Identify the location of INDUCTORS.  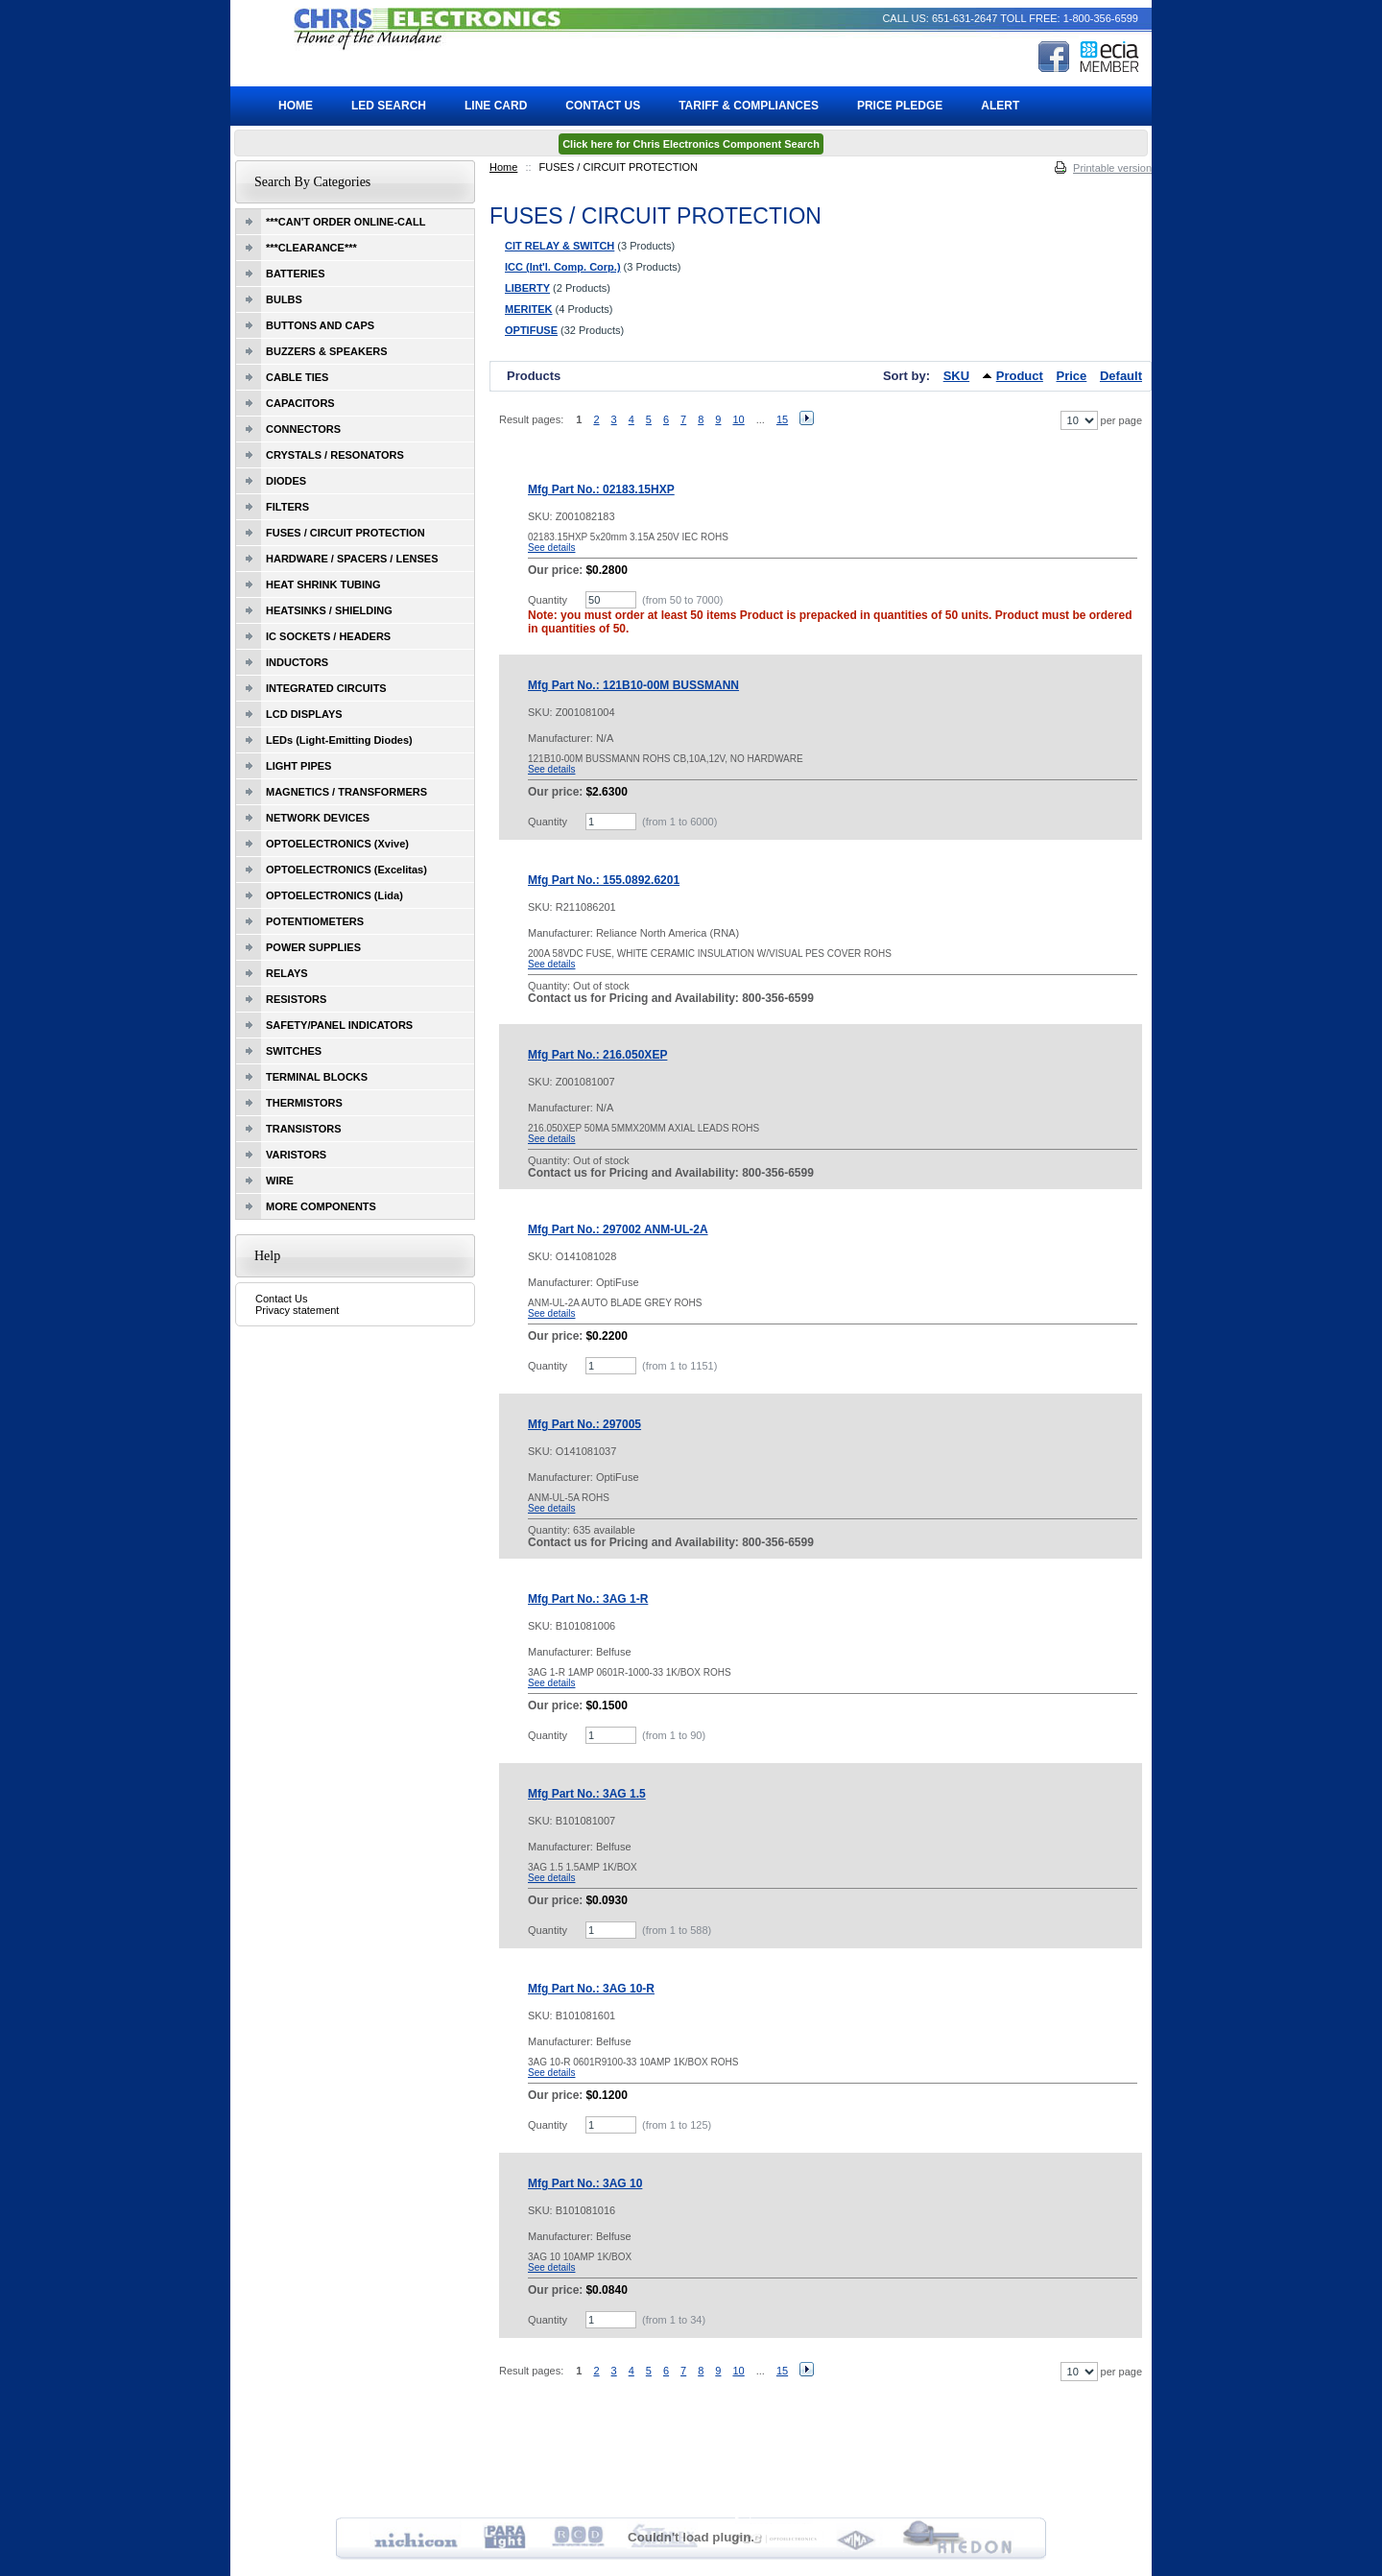
(297, 662).